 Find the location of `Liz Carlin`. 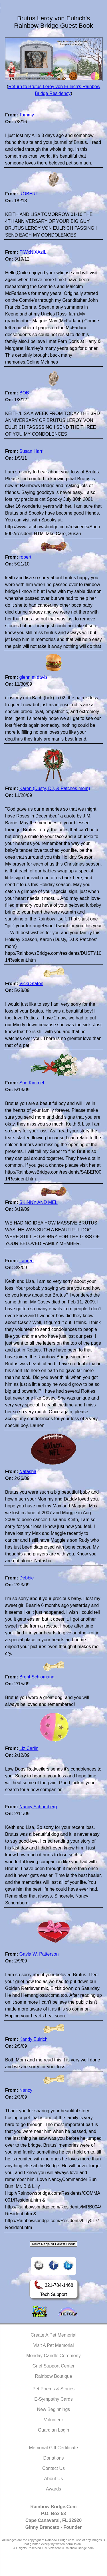

Liz Carlin is located at coordinates (29, 1748).